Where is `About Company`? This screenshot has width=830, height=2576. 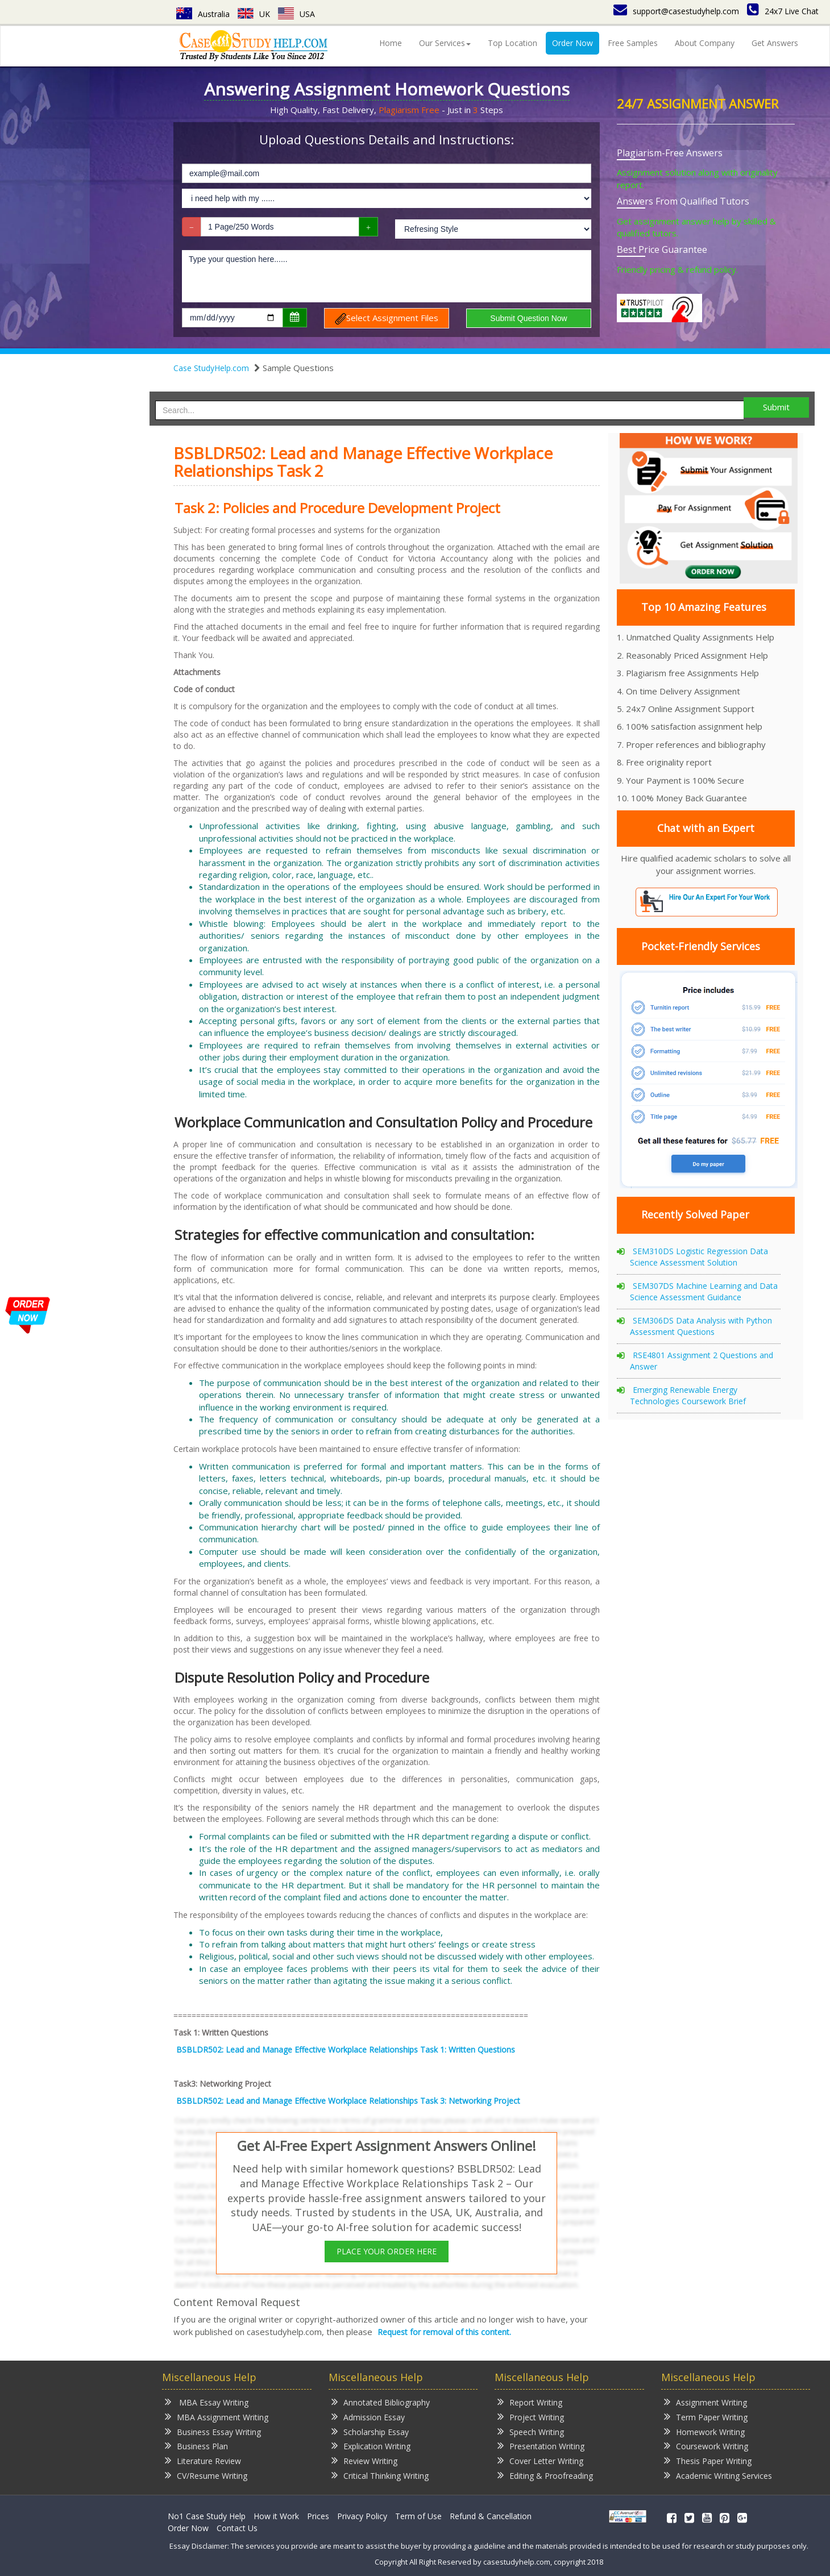
About Company is located at coordinates (704, 43).